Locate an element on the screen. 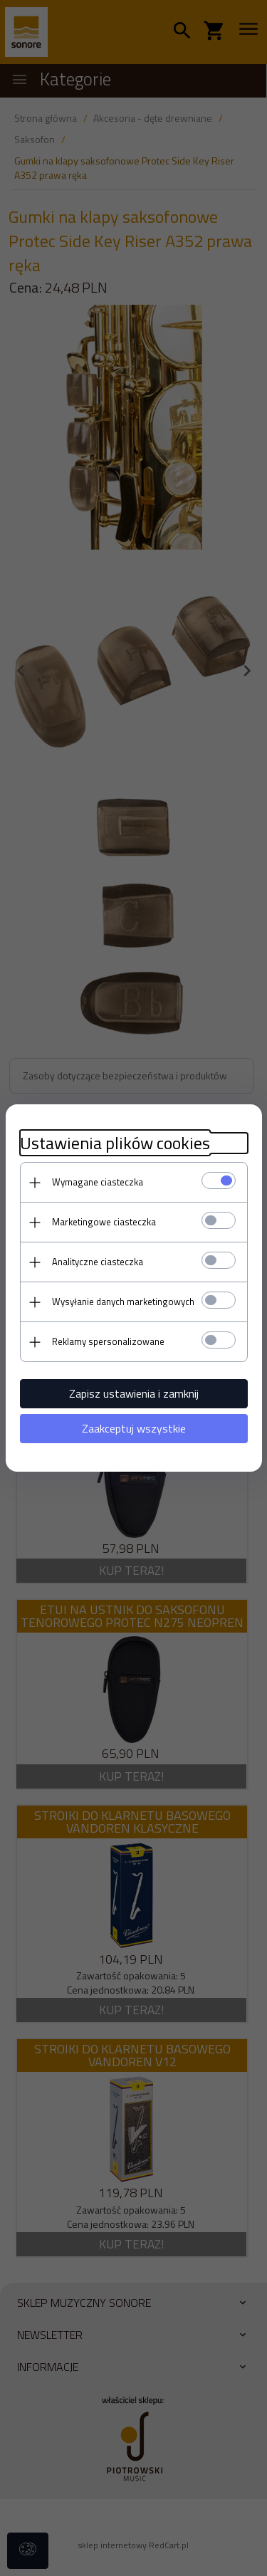 The width and height of the screenshot is (267, 2576). Analityczne ciasteczka is located at coordinates (97, 1262).